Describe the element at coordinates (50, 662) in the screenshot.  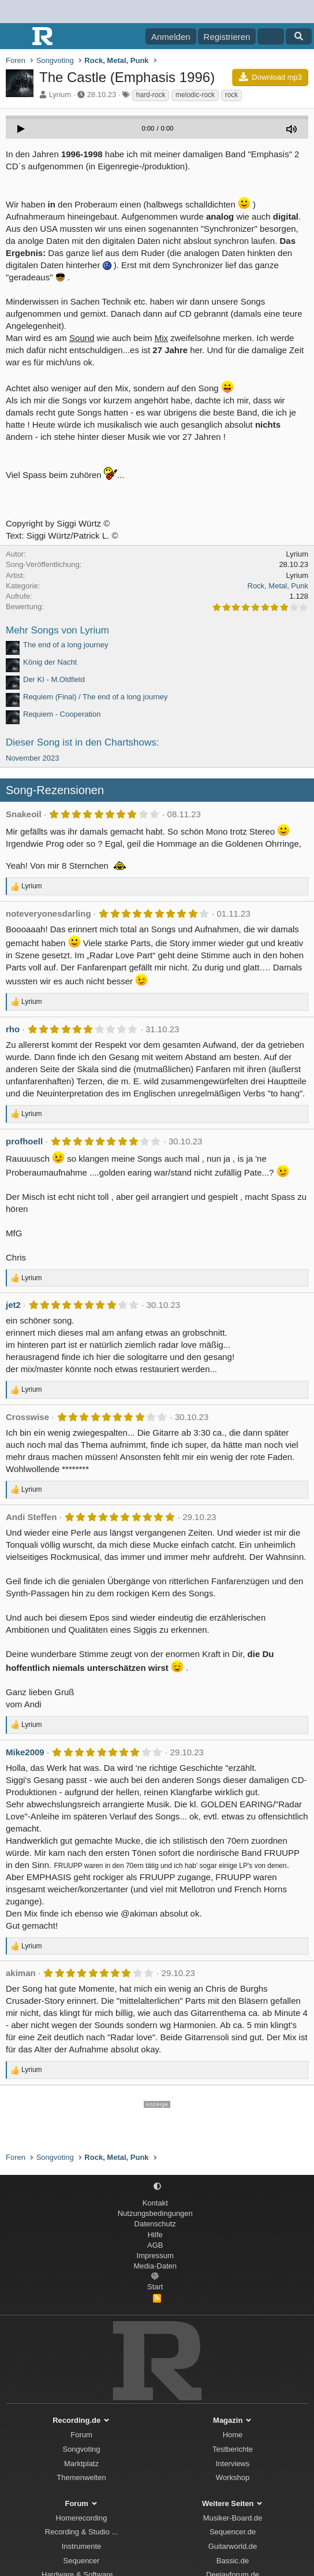
I see `König der Nacht` at that location.